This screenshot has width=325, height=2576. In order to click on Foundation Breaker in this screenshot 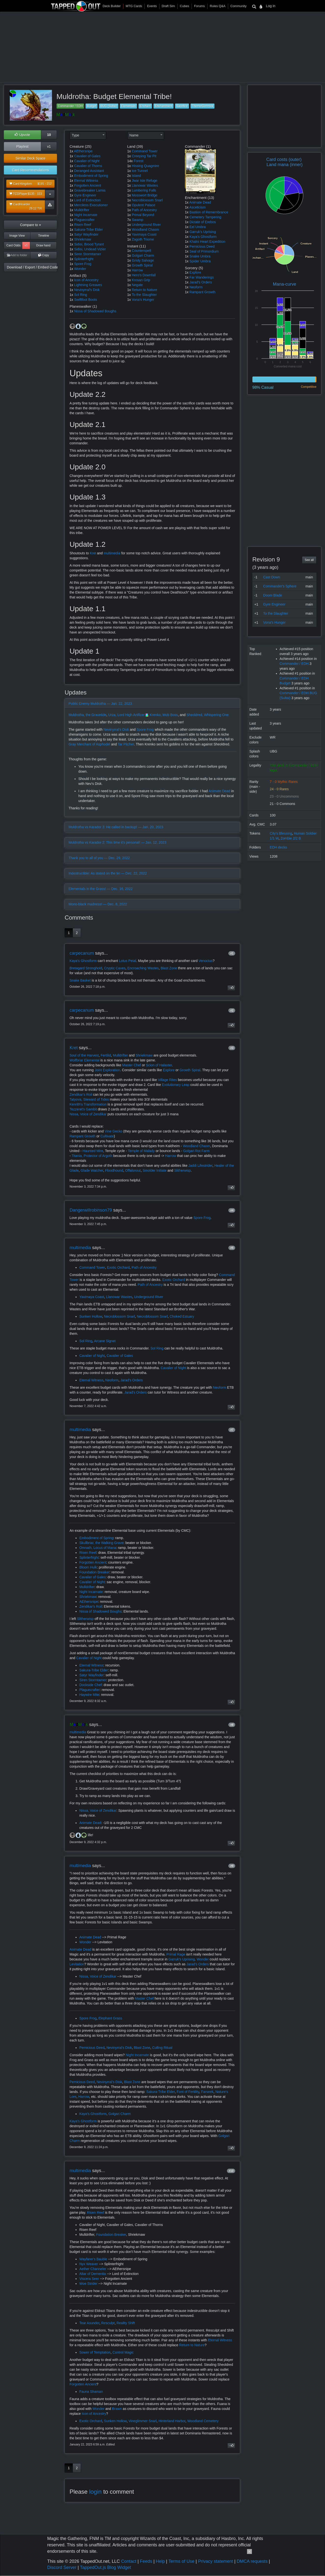, I will do `click(94, 1572)`.